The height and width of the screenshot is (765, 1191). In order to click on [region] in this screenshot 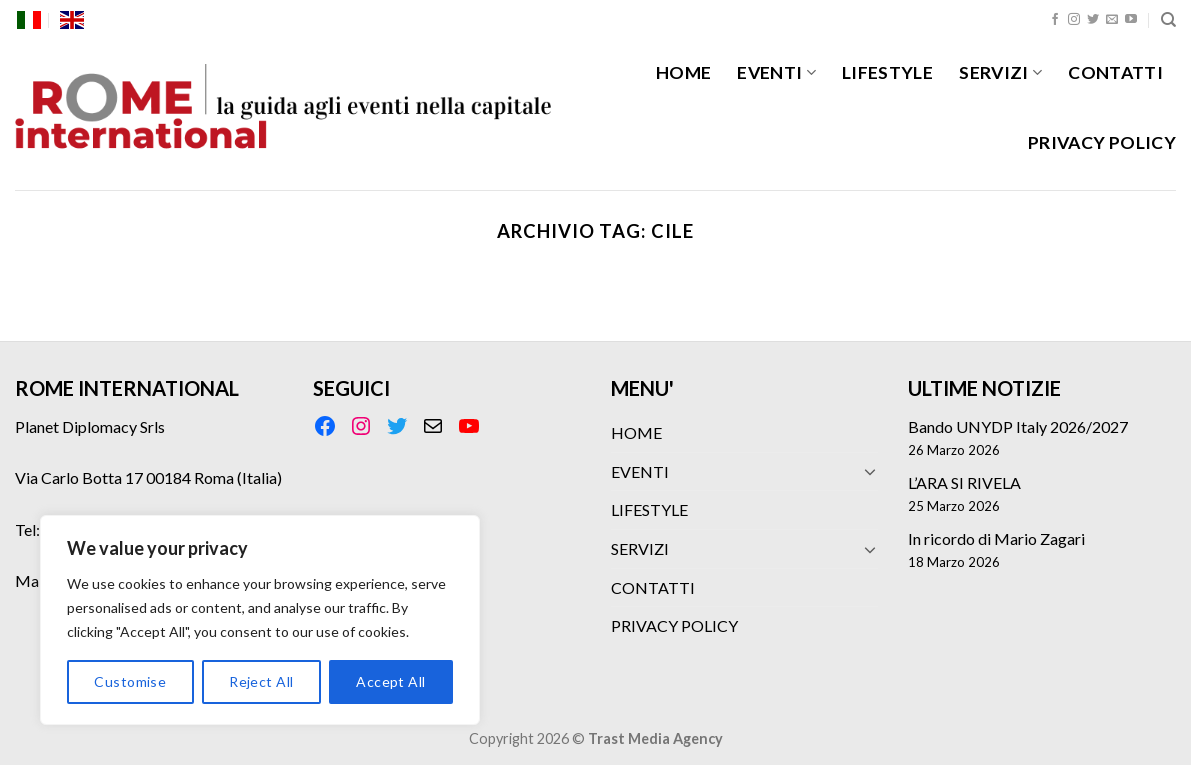, I will do `click(260, 620)`.